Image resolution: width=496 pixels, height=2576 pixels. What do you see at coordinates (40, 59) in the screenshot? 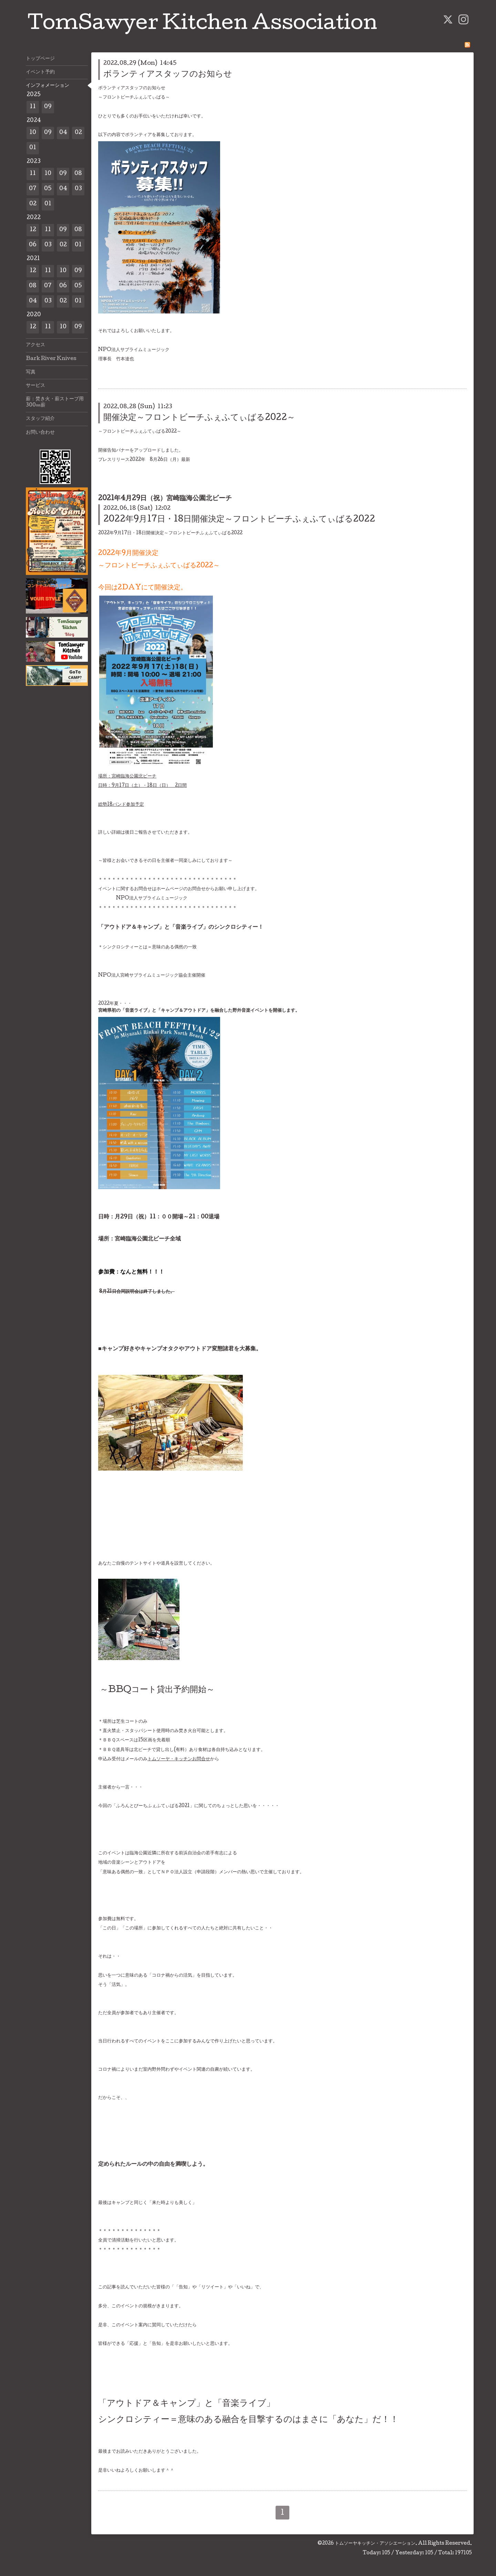
I see `トップページ` at bounding box center [40, 59].